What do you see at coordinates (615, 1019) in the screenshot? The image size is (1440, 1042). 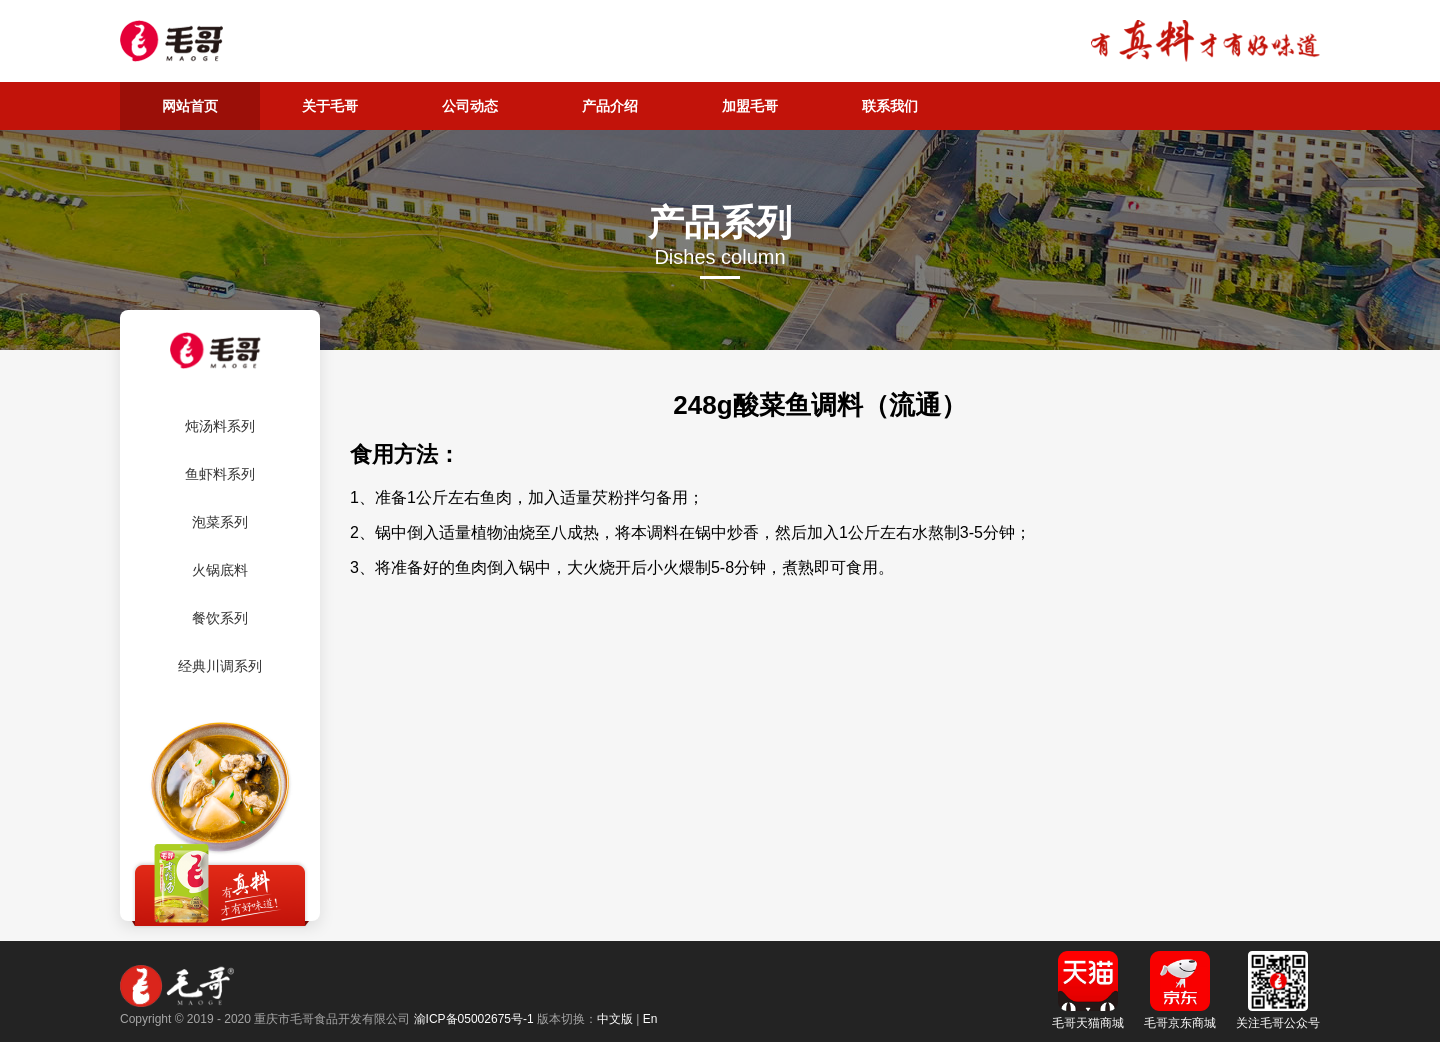 I see `中文版` at bounding box center [615, 1019].